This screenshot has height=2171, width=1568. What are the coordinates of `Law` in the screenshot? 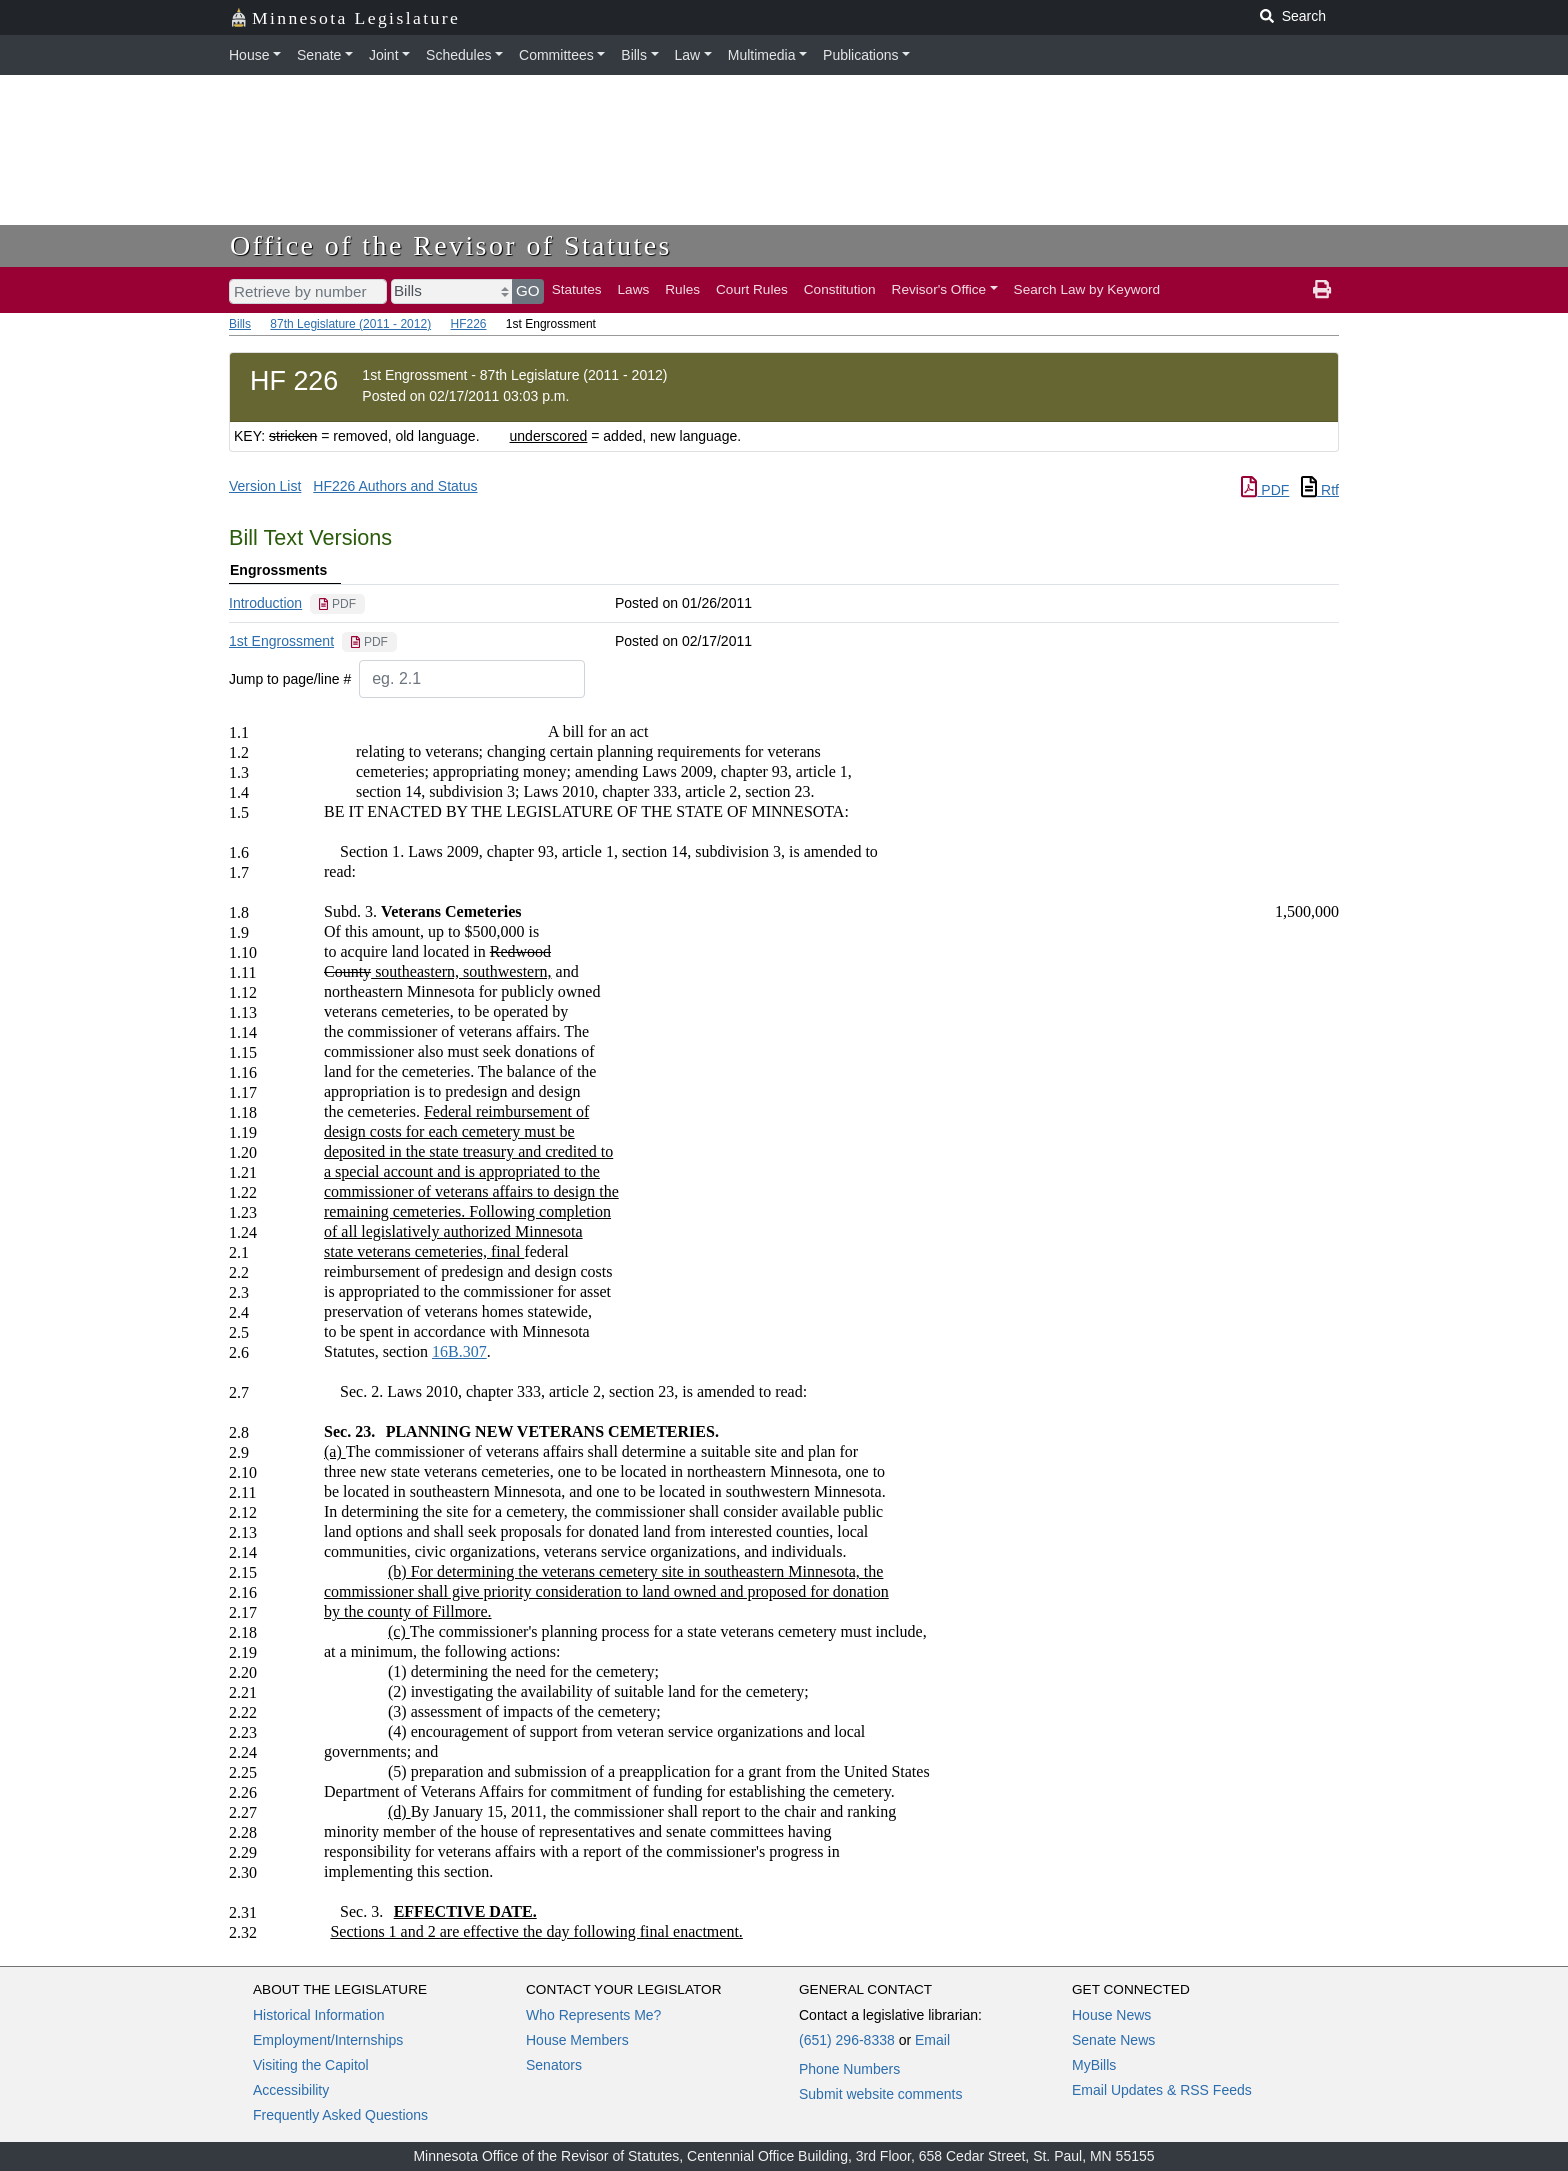 It's located at (688, 55).